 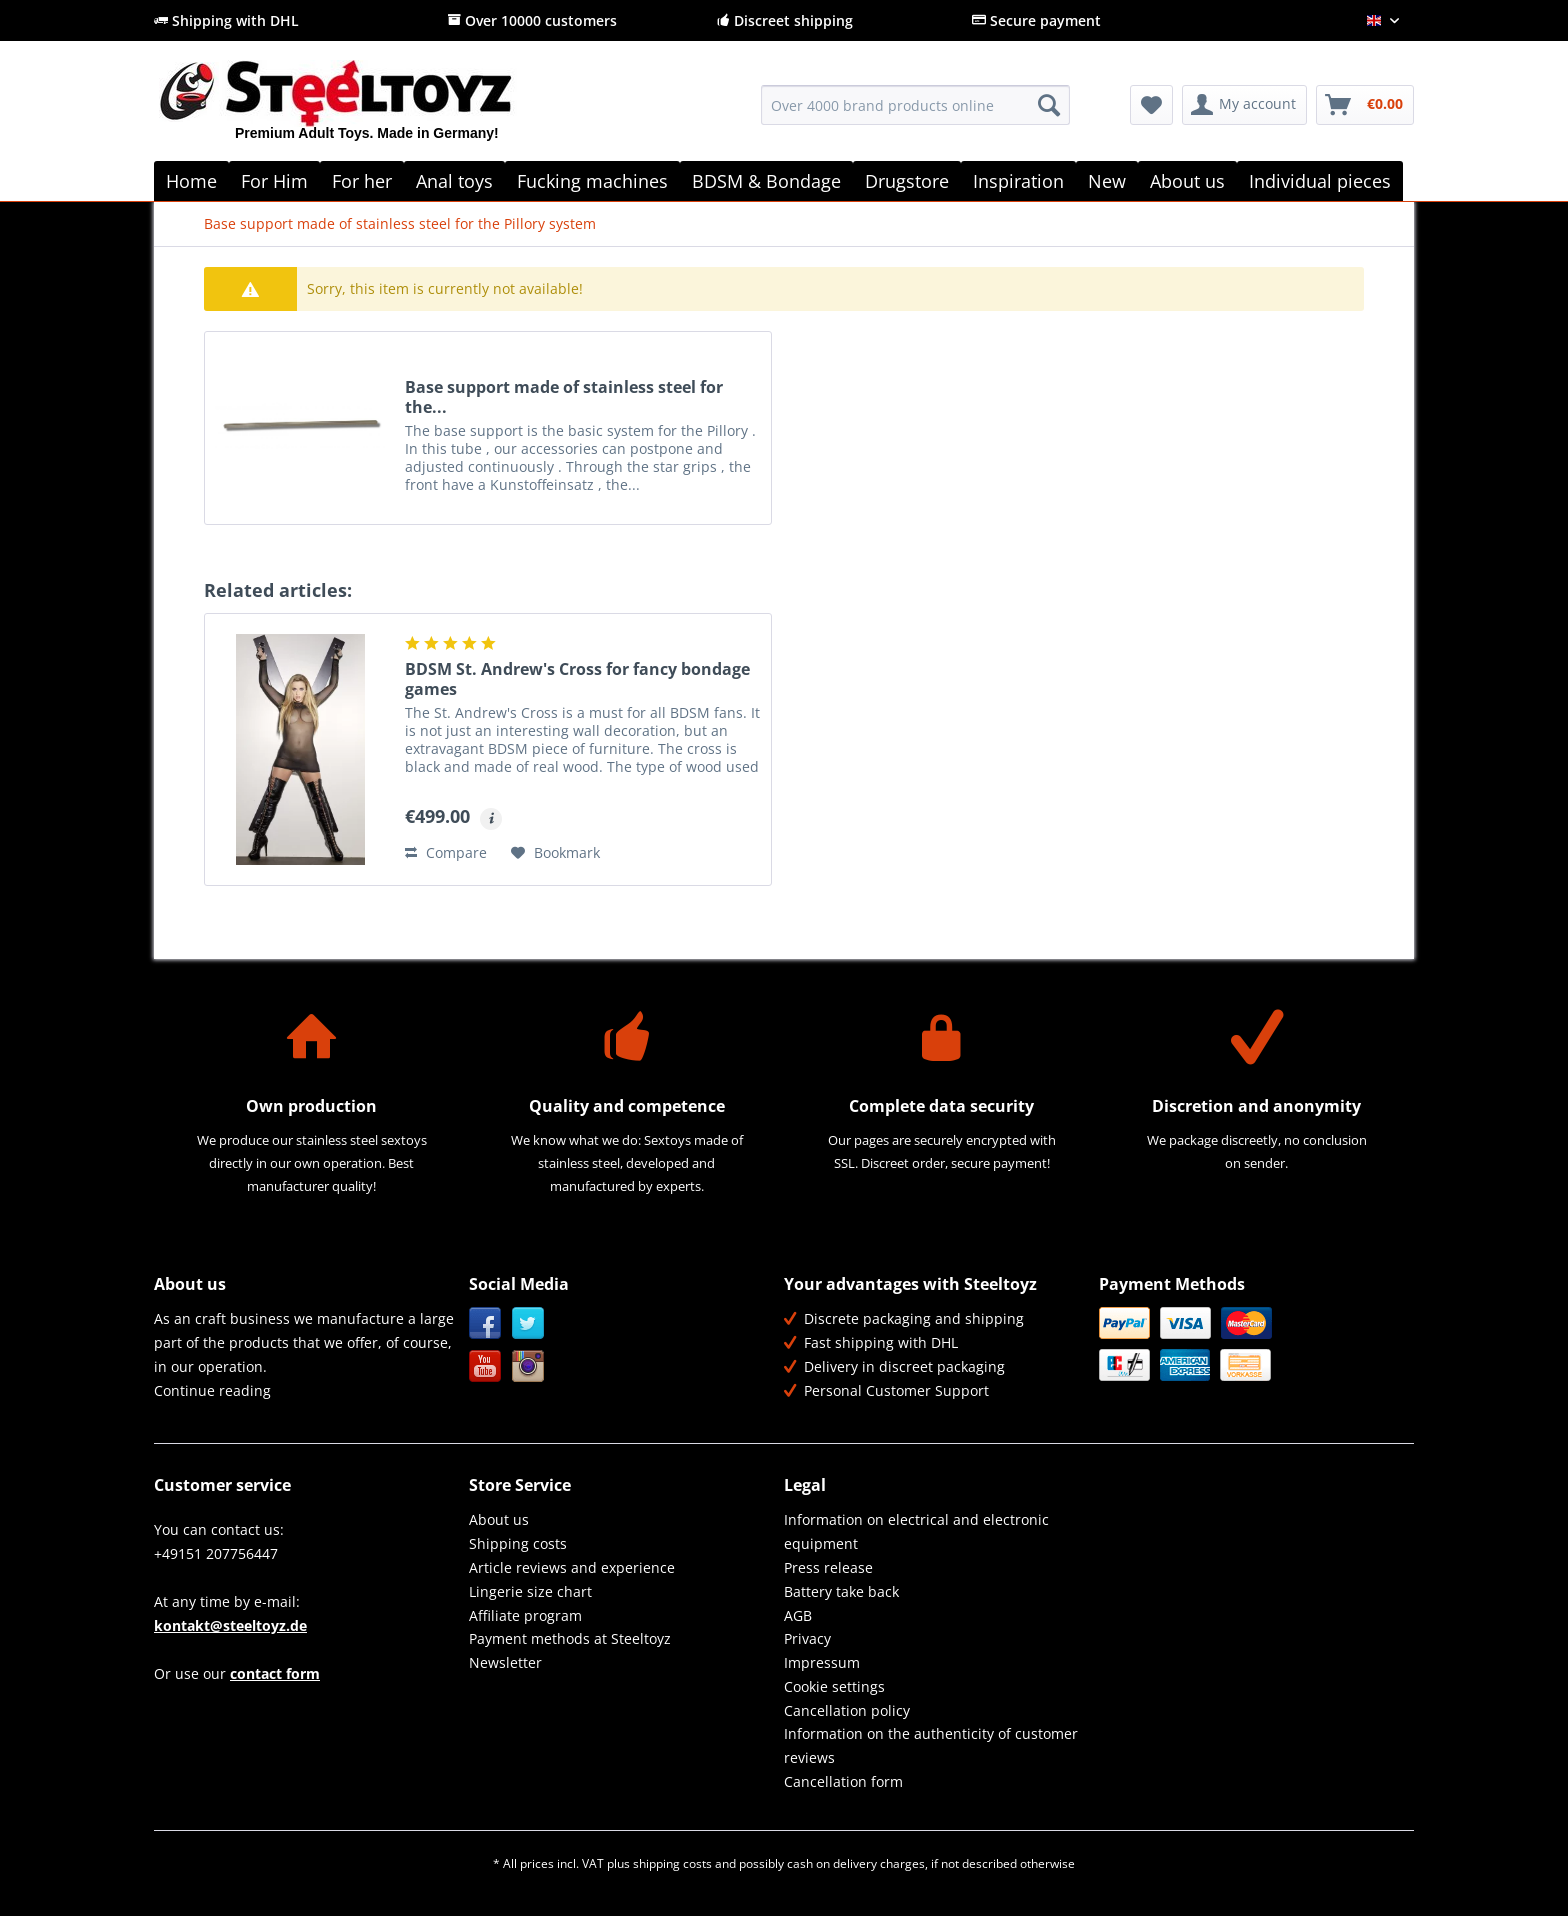 What do you see at coordinates (828, 1567) in the screenshot?
I see `Press release` at bounding box center [828, 1567].